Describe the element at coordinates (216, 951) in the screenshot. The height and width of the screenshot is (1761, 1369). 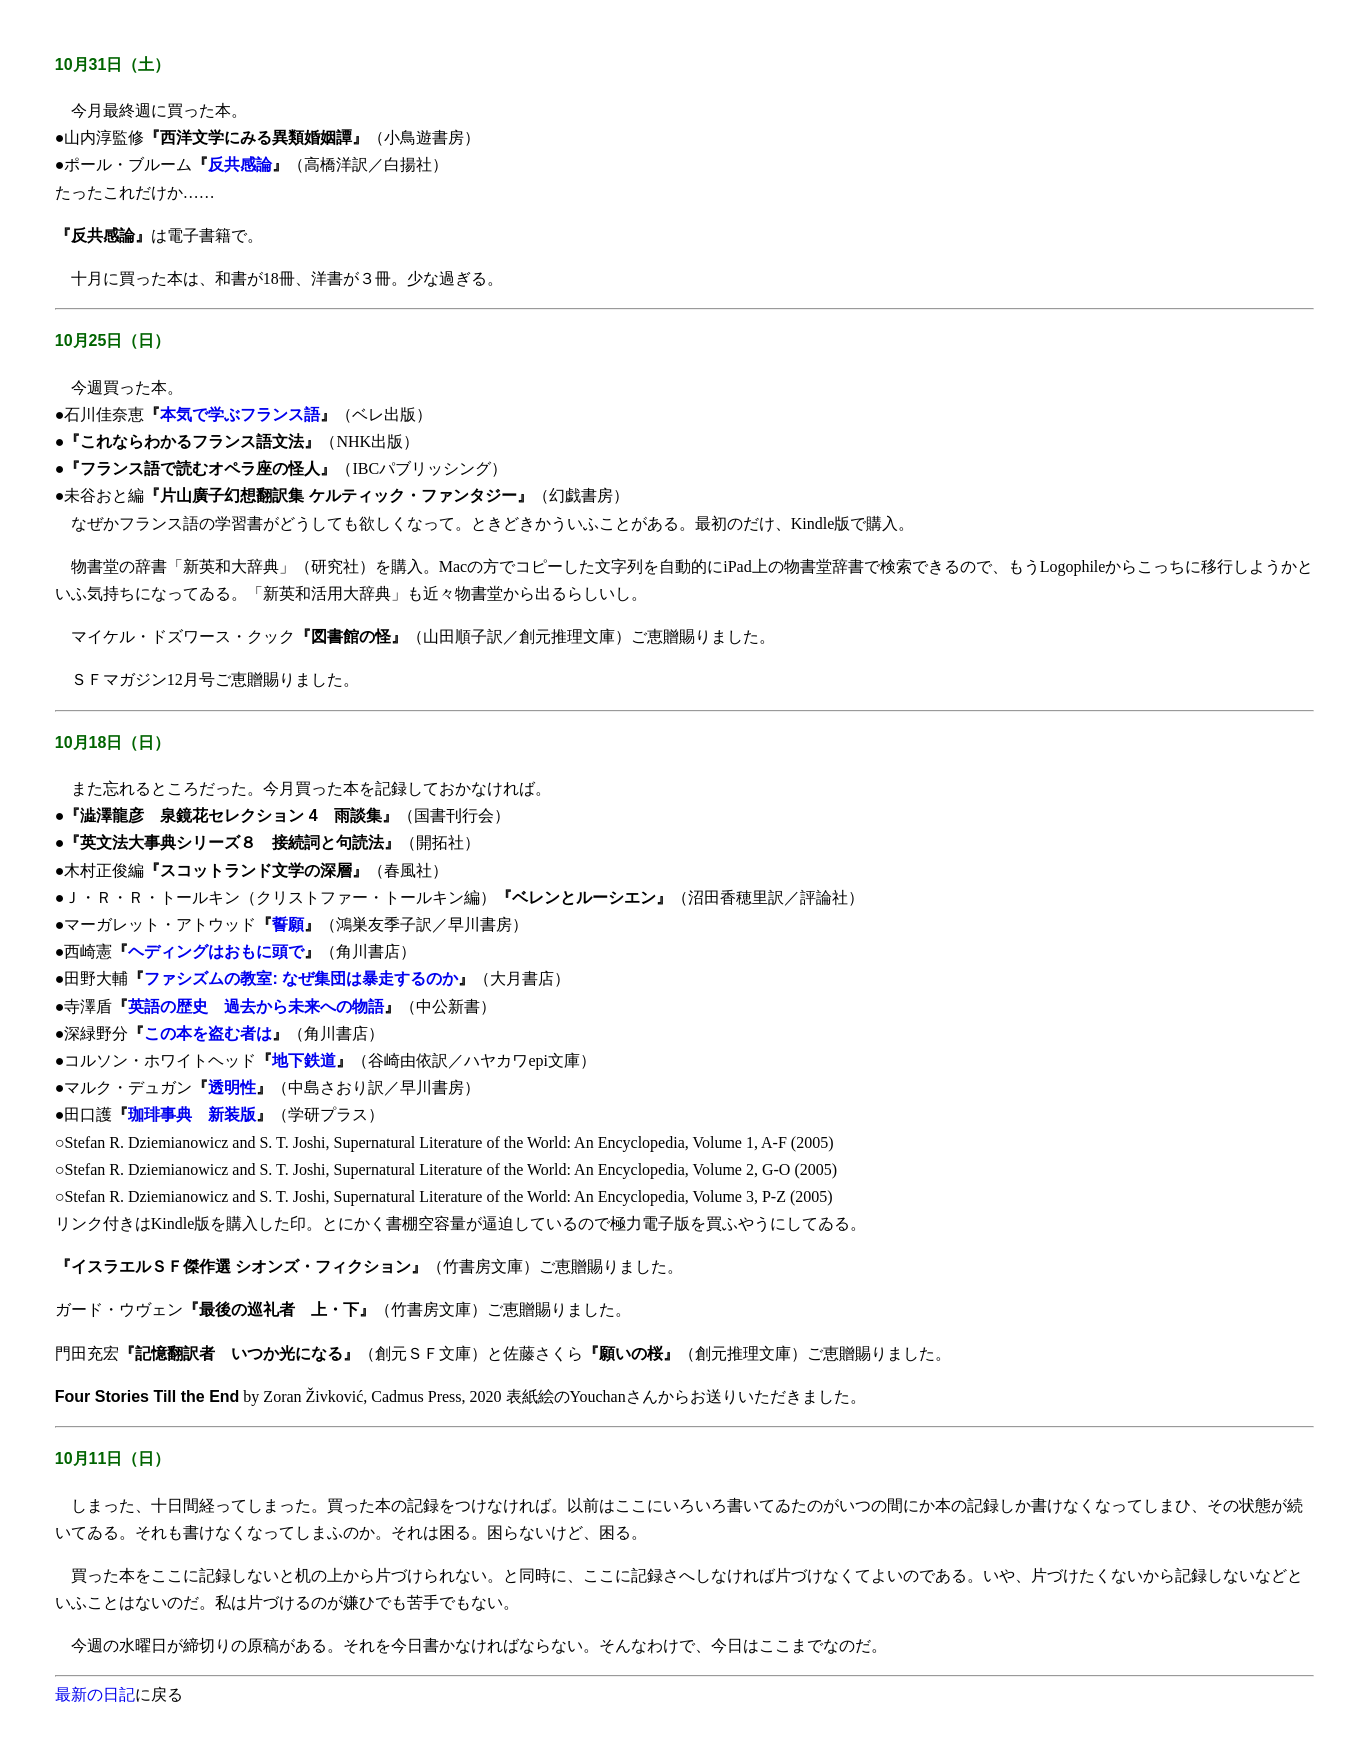
I see `ヘディングはおもに頭で` at that location.